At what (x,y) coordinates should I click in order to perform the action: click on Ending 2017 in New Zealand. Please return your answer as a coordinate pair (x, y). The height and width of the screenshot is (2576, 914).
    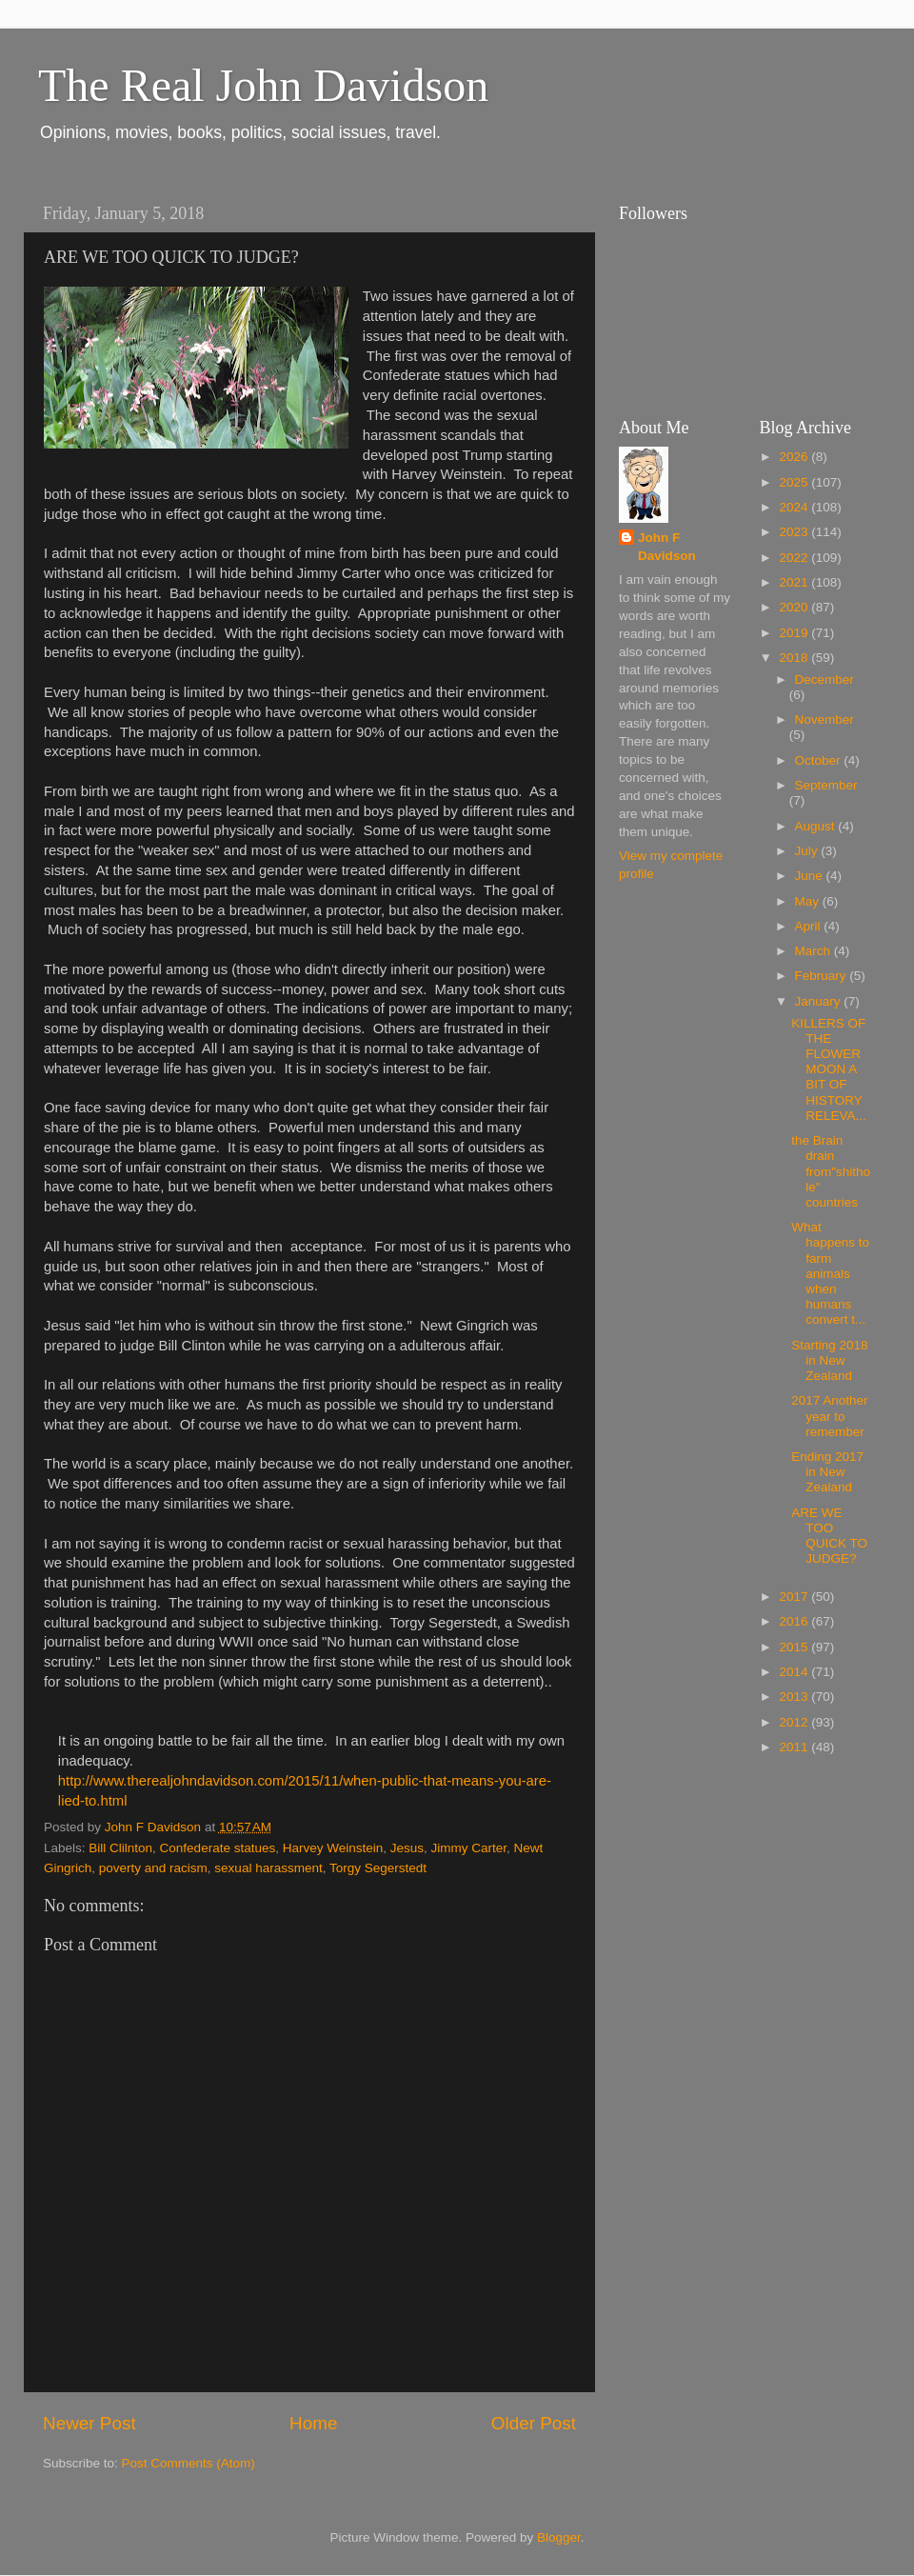
    Looking at the image, I should click on (827, 1471).